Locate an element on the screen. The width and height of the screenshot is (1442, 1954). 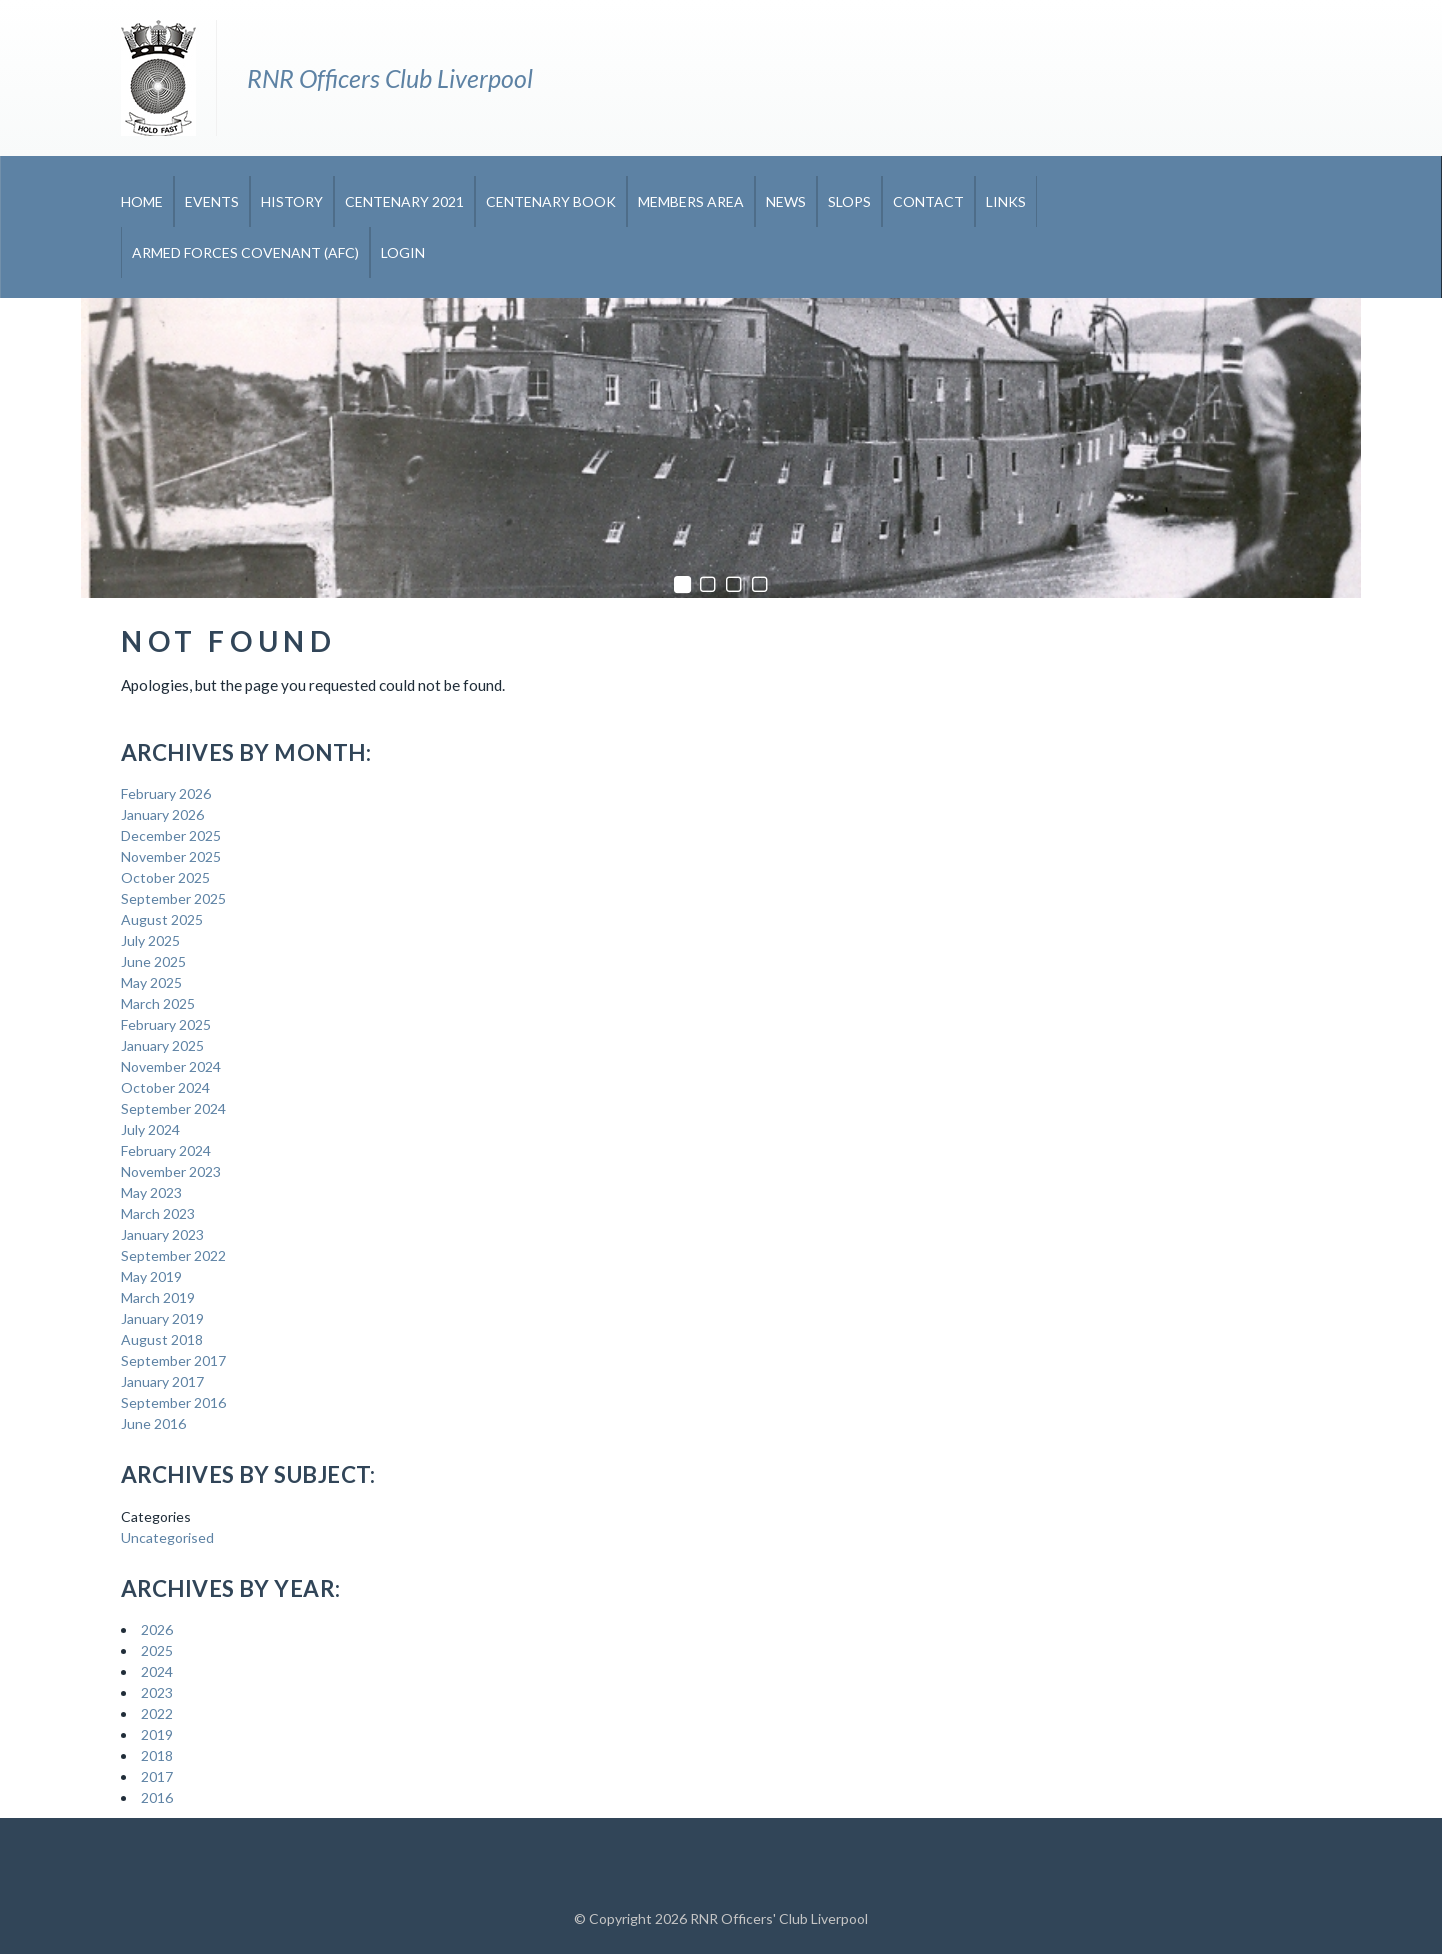
2017 is located at coordinates (157, 1776).